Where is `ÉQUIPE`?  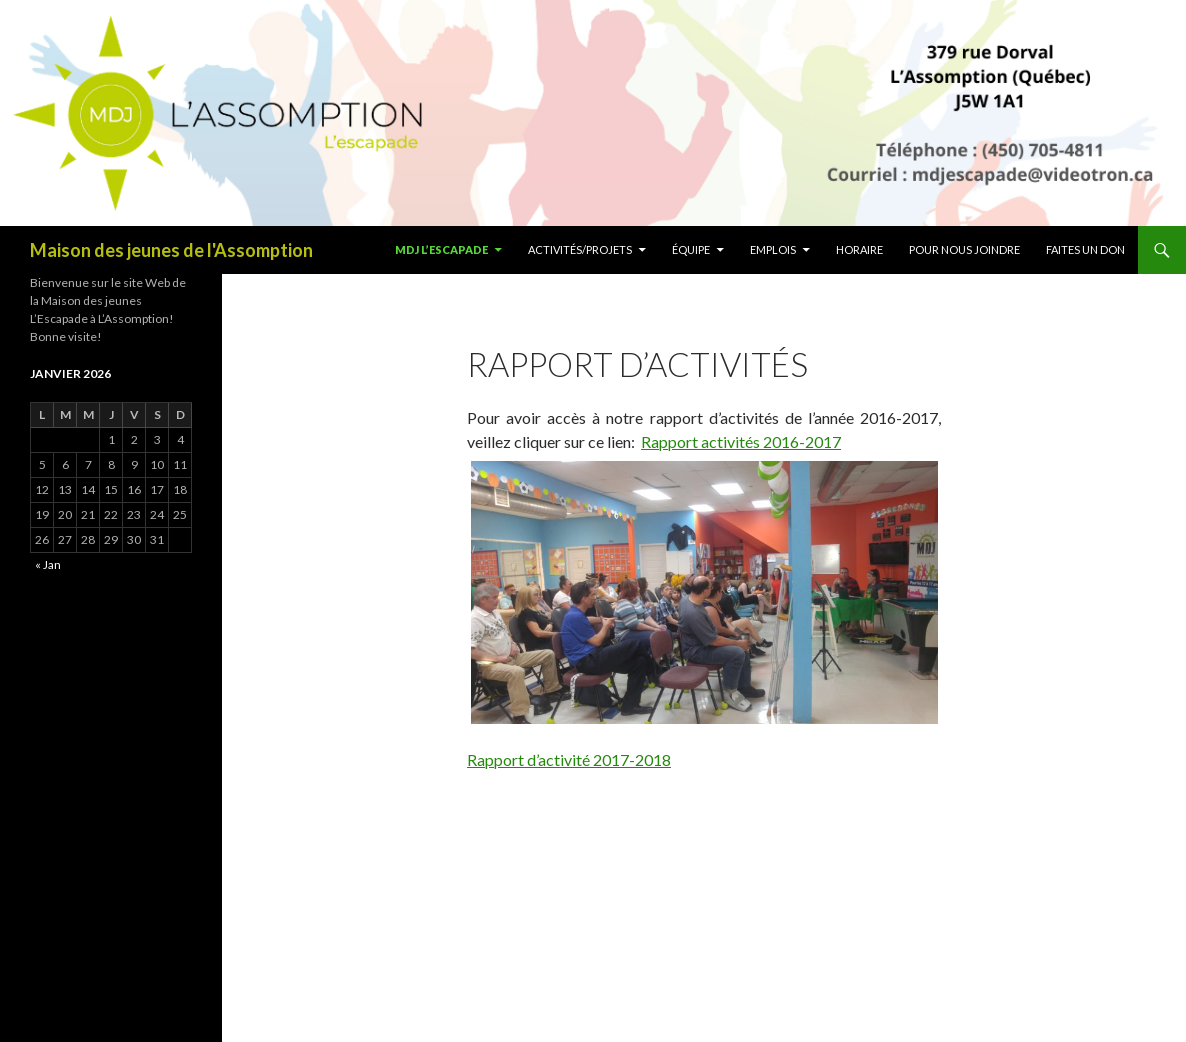
ÉQUIPE is located at coordinates (691, 249).